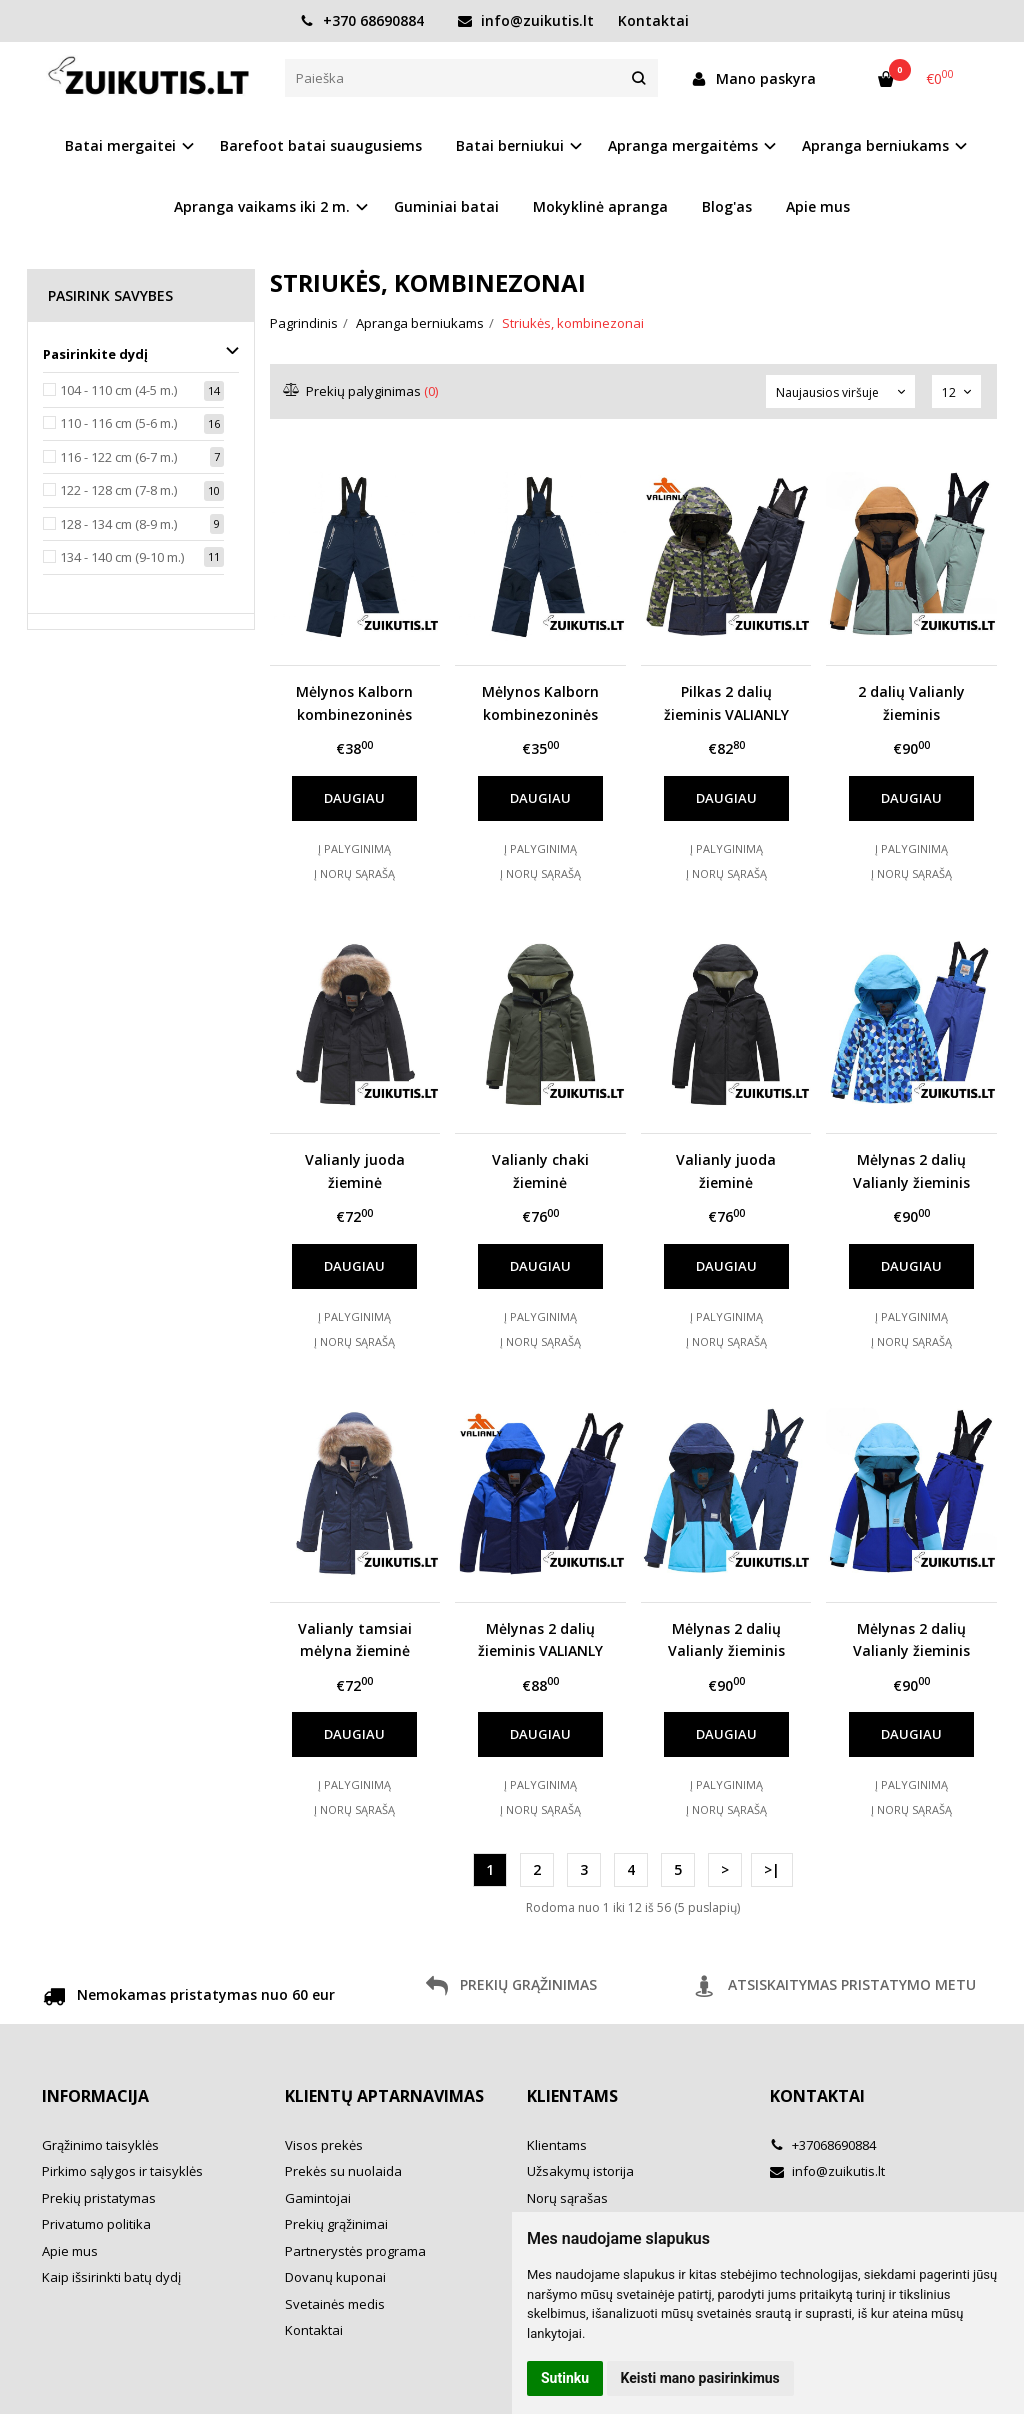  I want to click on Svetainės medis, so click(335, 2304).